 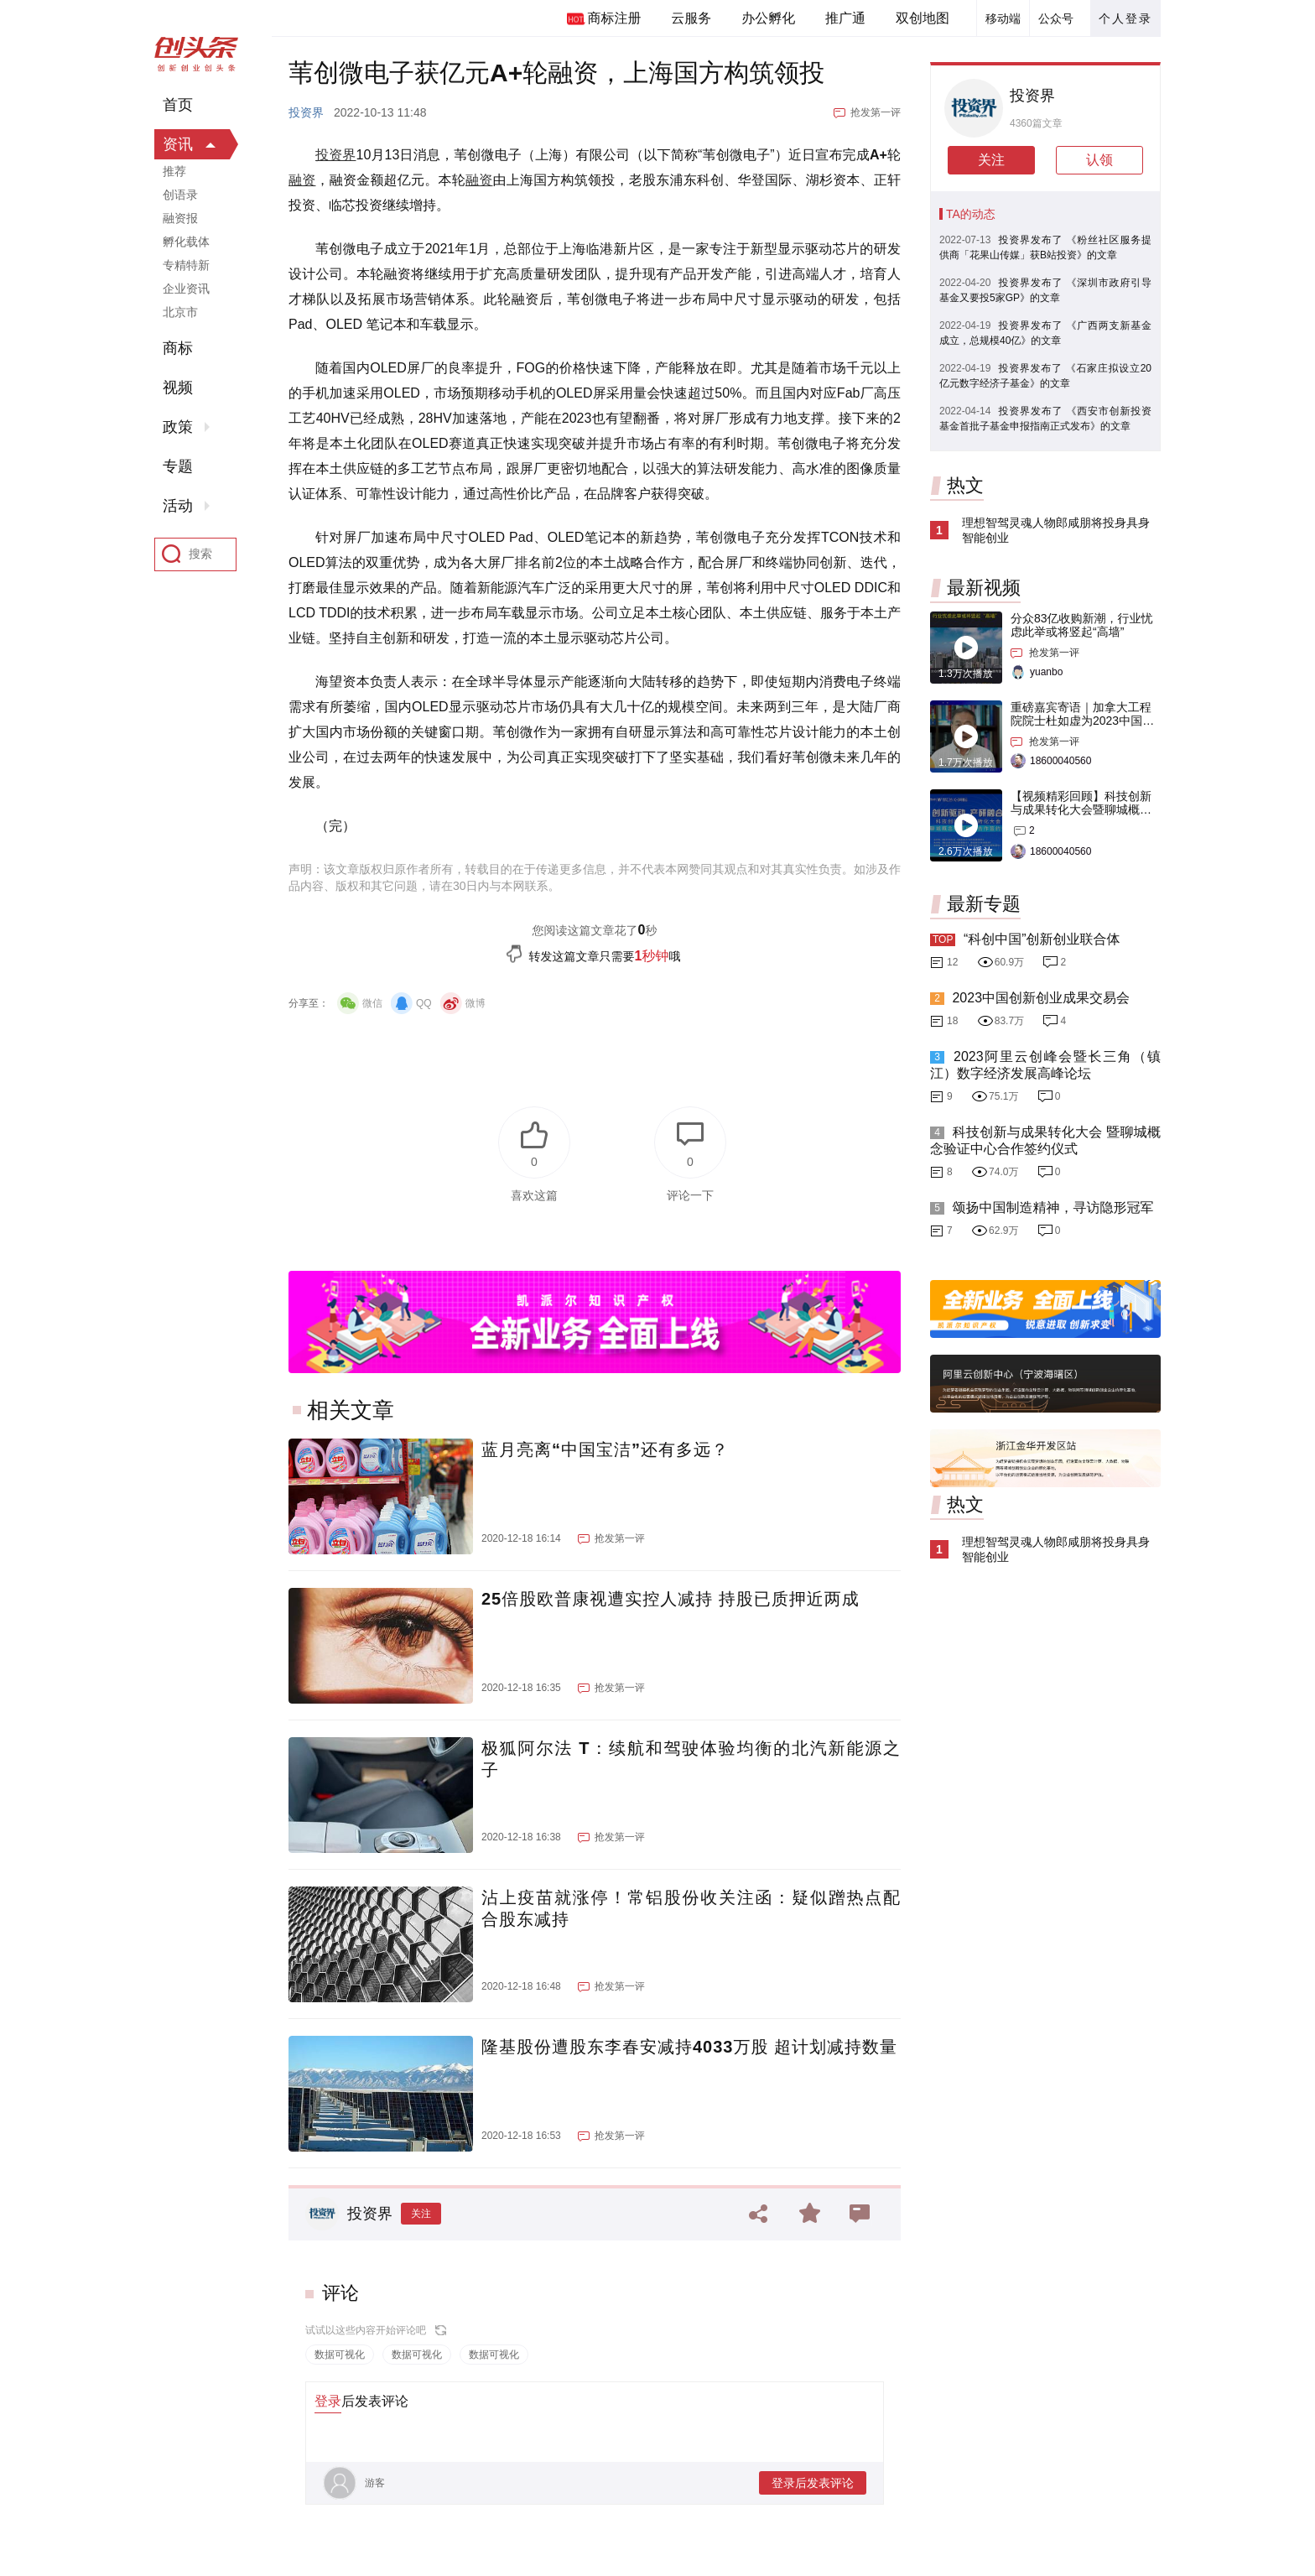 I want to click on 沾上疫苗就涨停！常铝股份收关注函：疑似蹭热点配合股东减持, so click(x=691, y=1908).